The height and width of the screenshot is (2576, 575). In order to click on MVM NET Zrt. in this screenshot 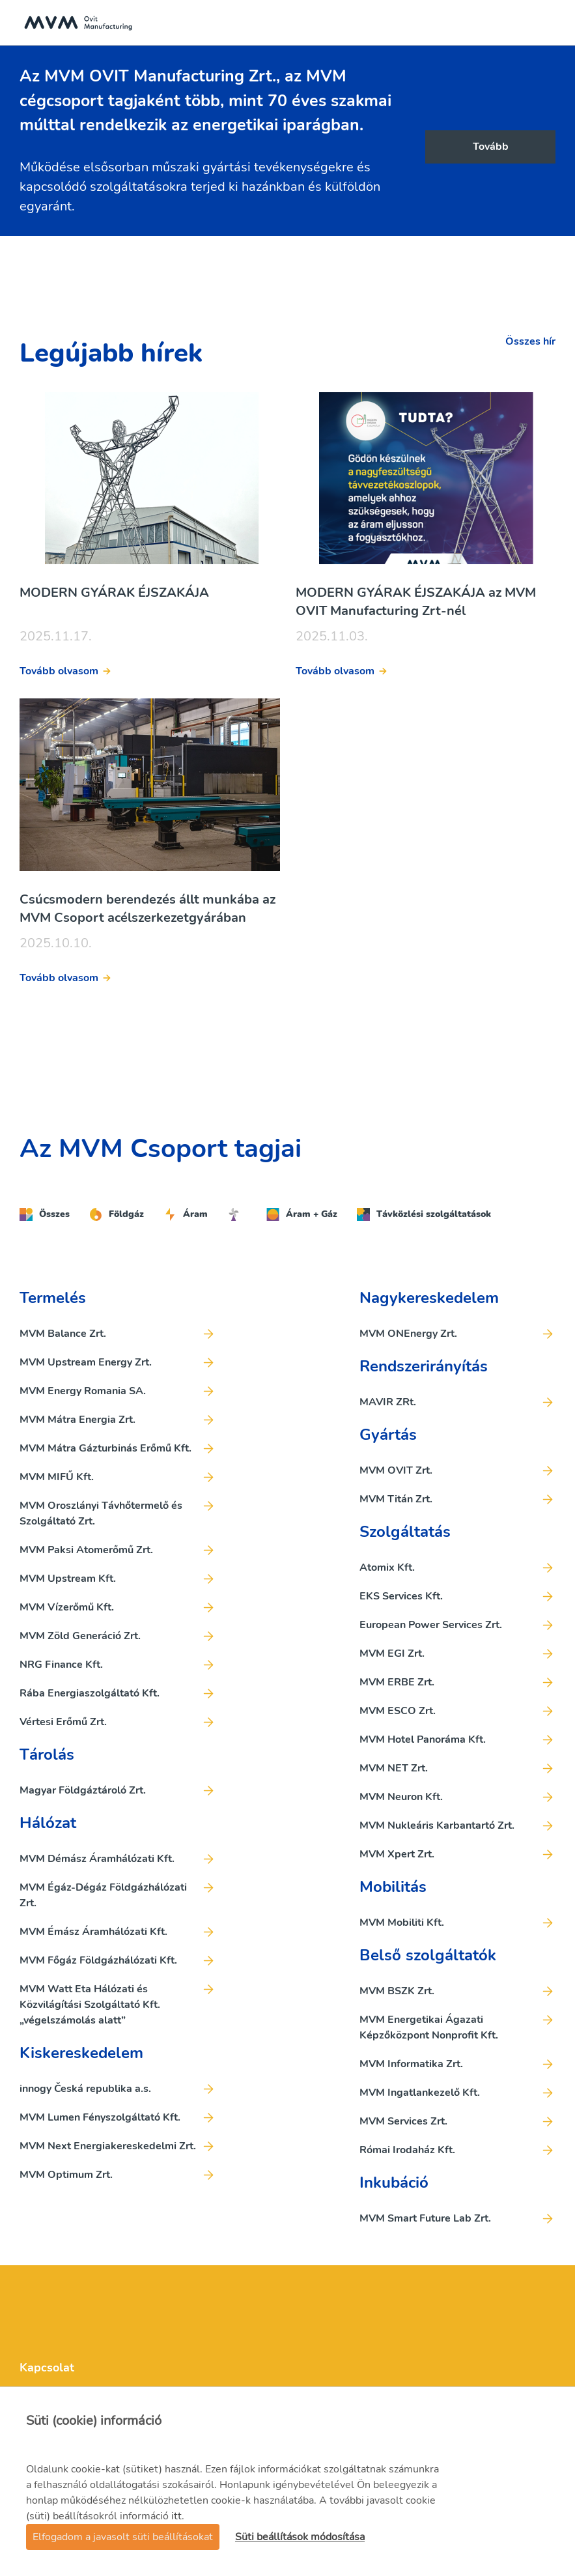, I will do `click(393, 1768)`.